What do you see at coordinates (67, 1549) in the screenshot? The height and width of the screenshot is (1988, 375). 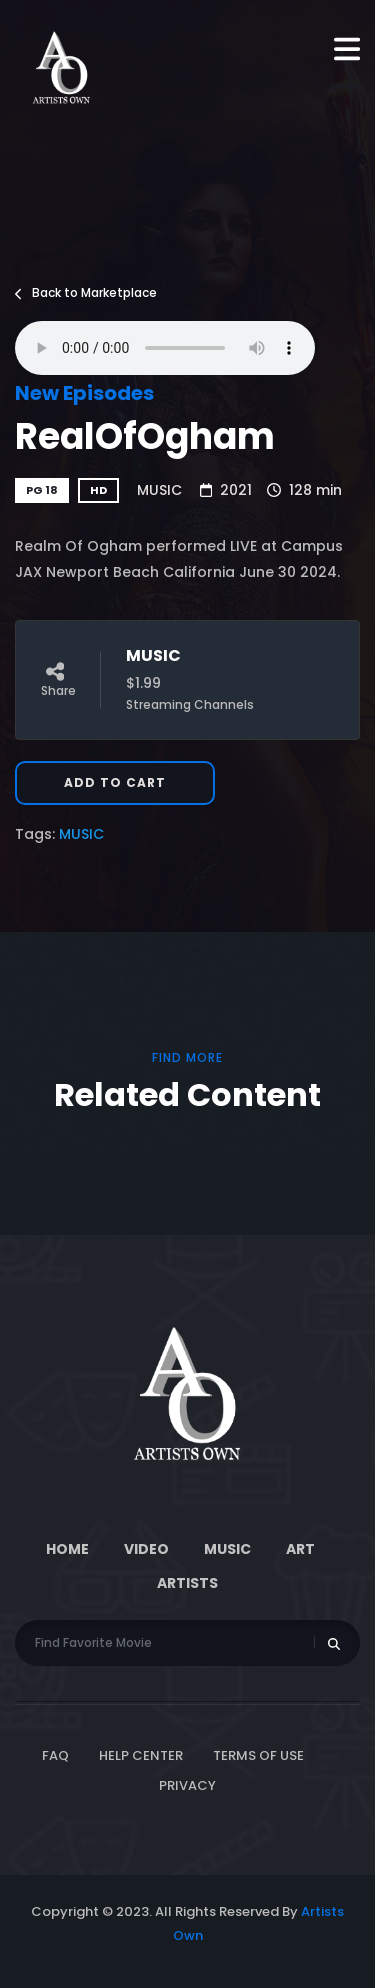 I see `Home` at bounding box center [67, 1549].